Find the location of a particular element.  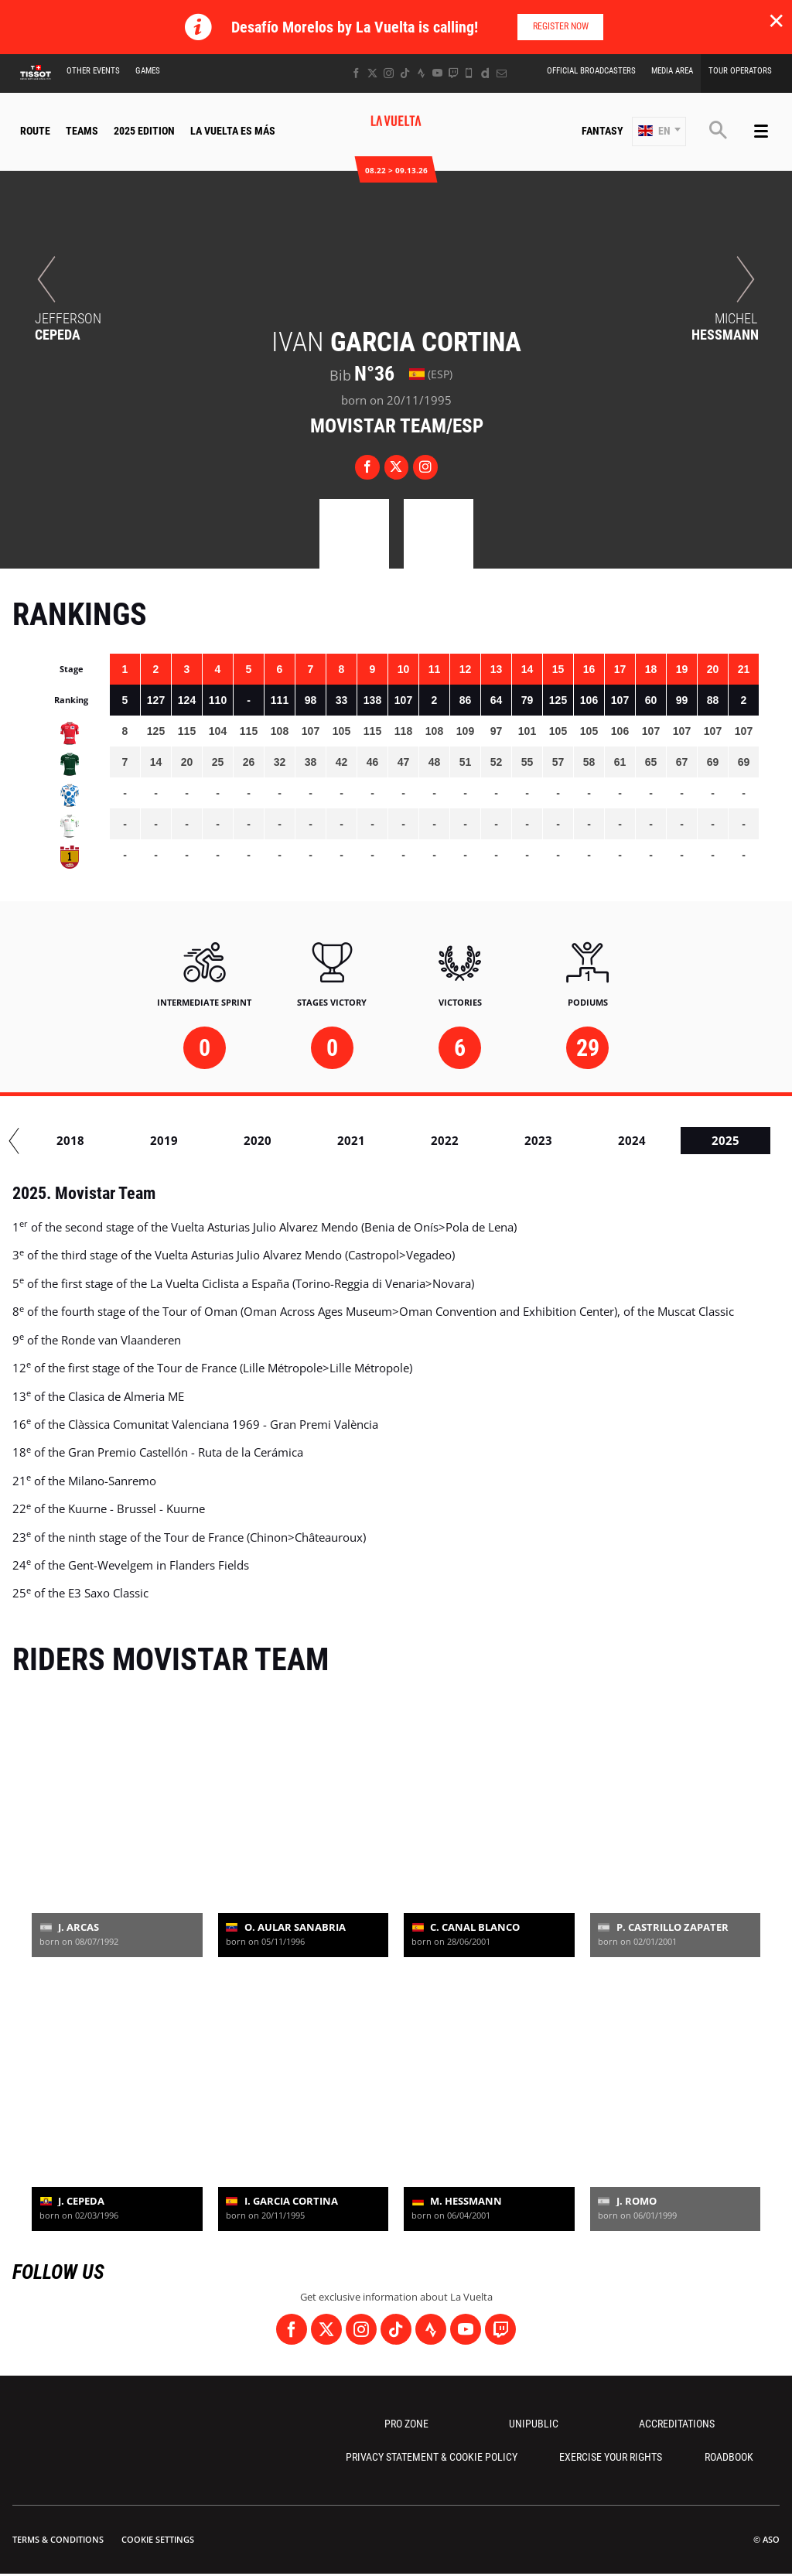

[Newsletter: Open in a new window] is located at coordinates (501, 73).